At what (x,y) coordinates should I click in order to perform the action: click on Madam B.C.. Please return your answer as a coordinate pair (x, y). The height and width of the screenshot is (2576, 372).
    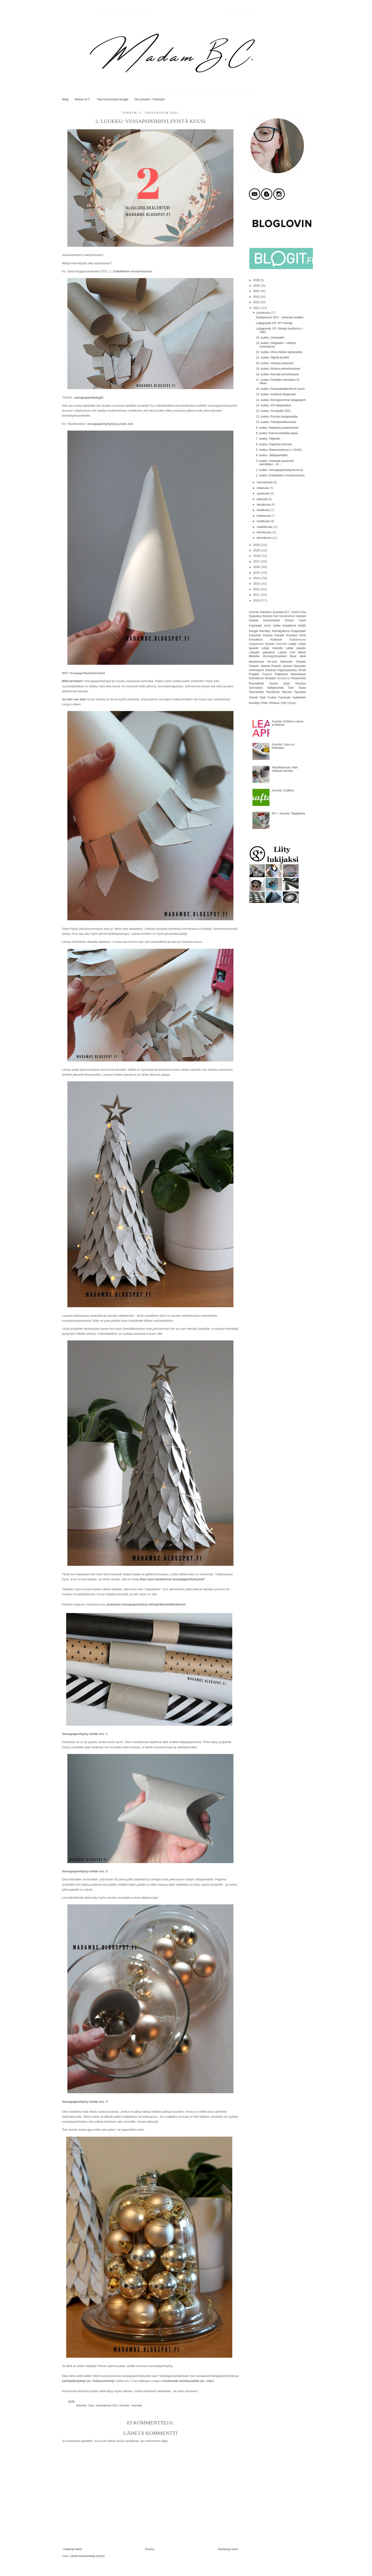
    Looking at the image, I should click on (83, 99).